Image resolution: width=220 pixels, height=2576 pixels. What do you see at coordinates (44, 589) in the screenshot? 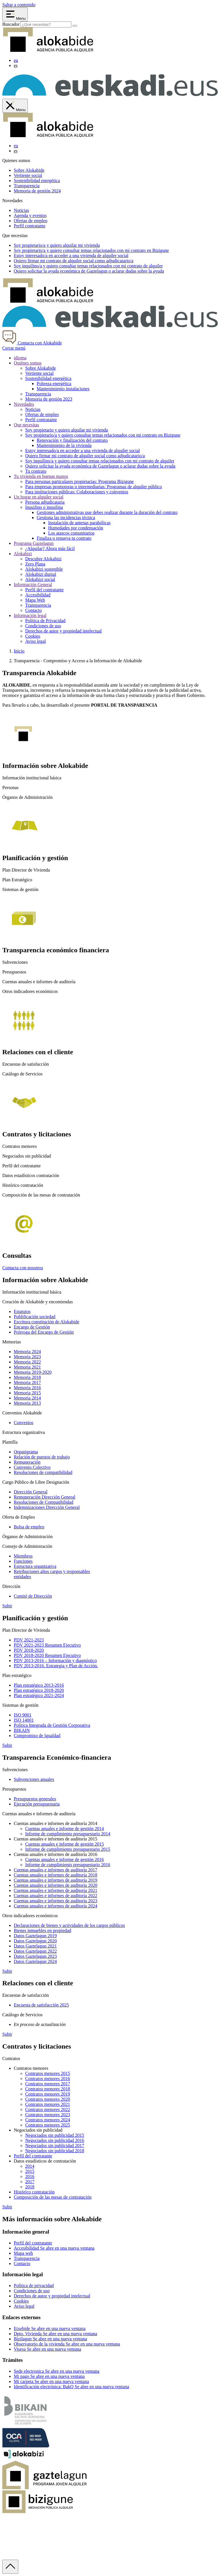
I see `Perfil del contratante` at bounding box center [44, 589].